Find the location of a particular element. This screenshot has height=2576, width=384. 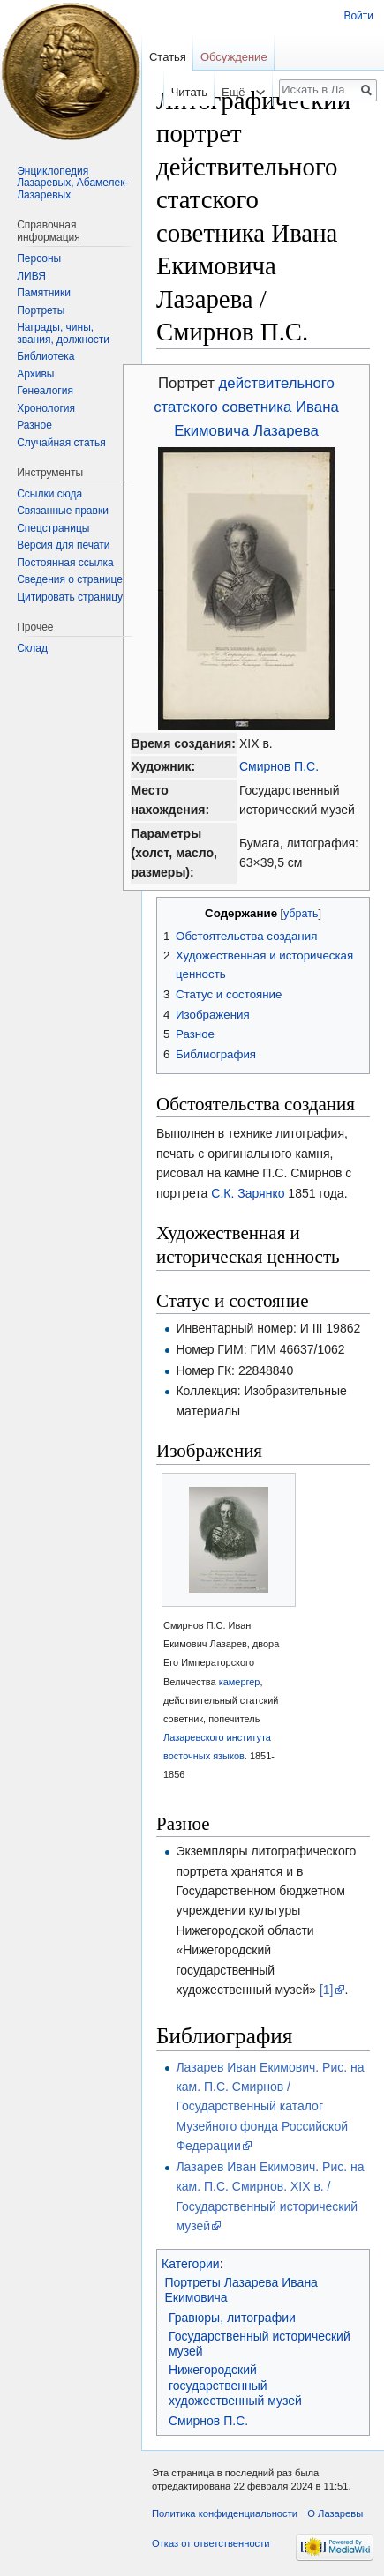

Обсуждение is located at coordinates (233, 56).